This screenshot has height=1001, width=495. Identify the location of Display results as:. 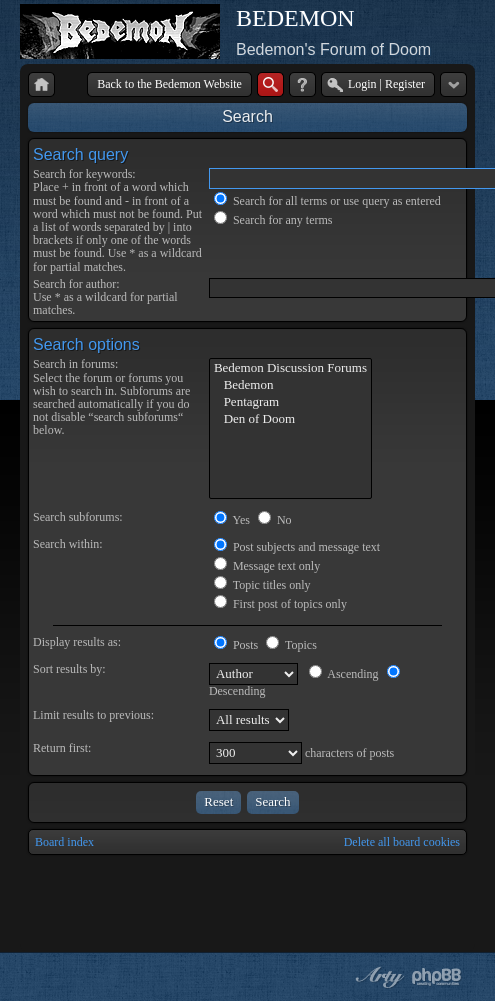
(77, 642).